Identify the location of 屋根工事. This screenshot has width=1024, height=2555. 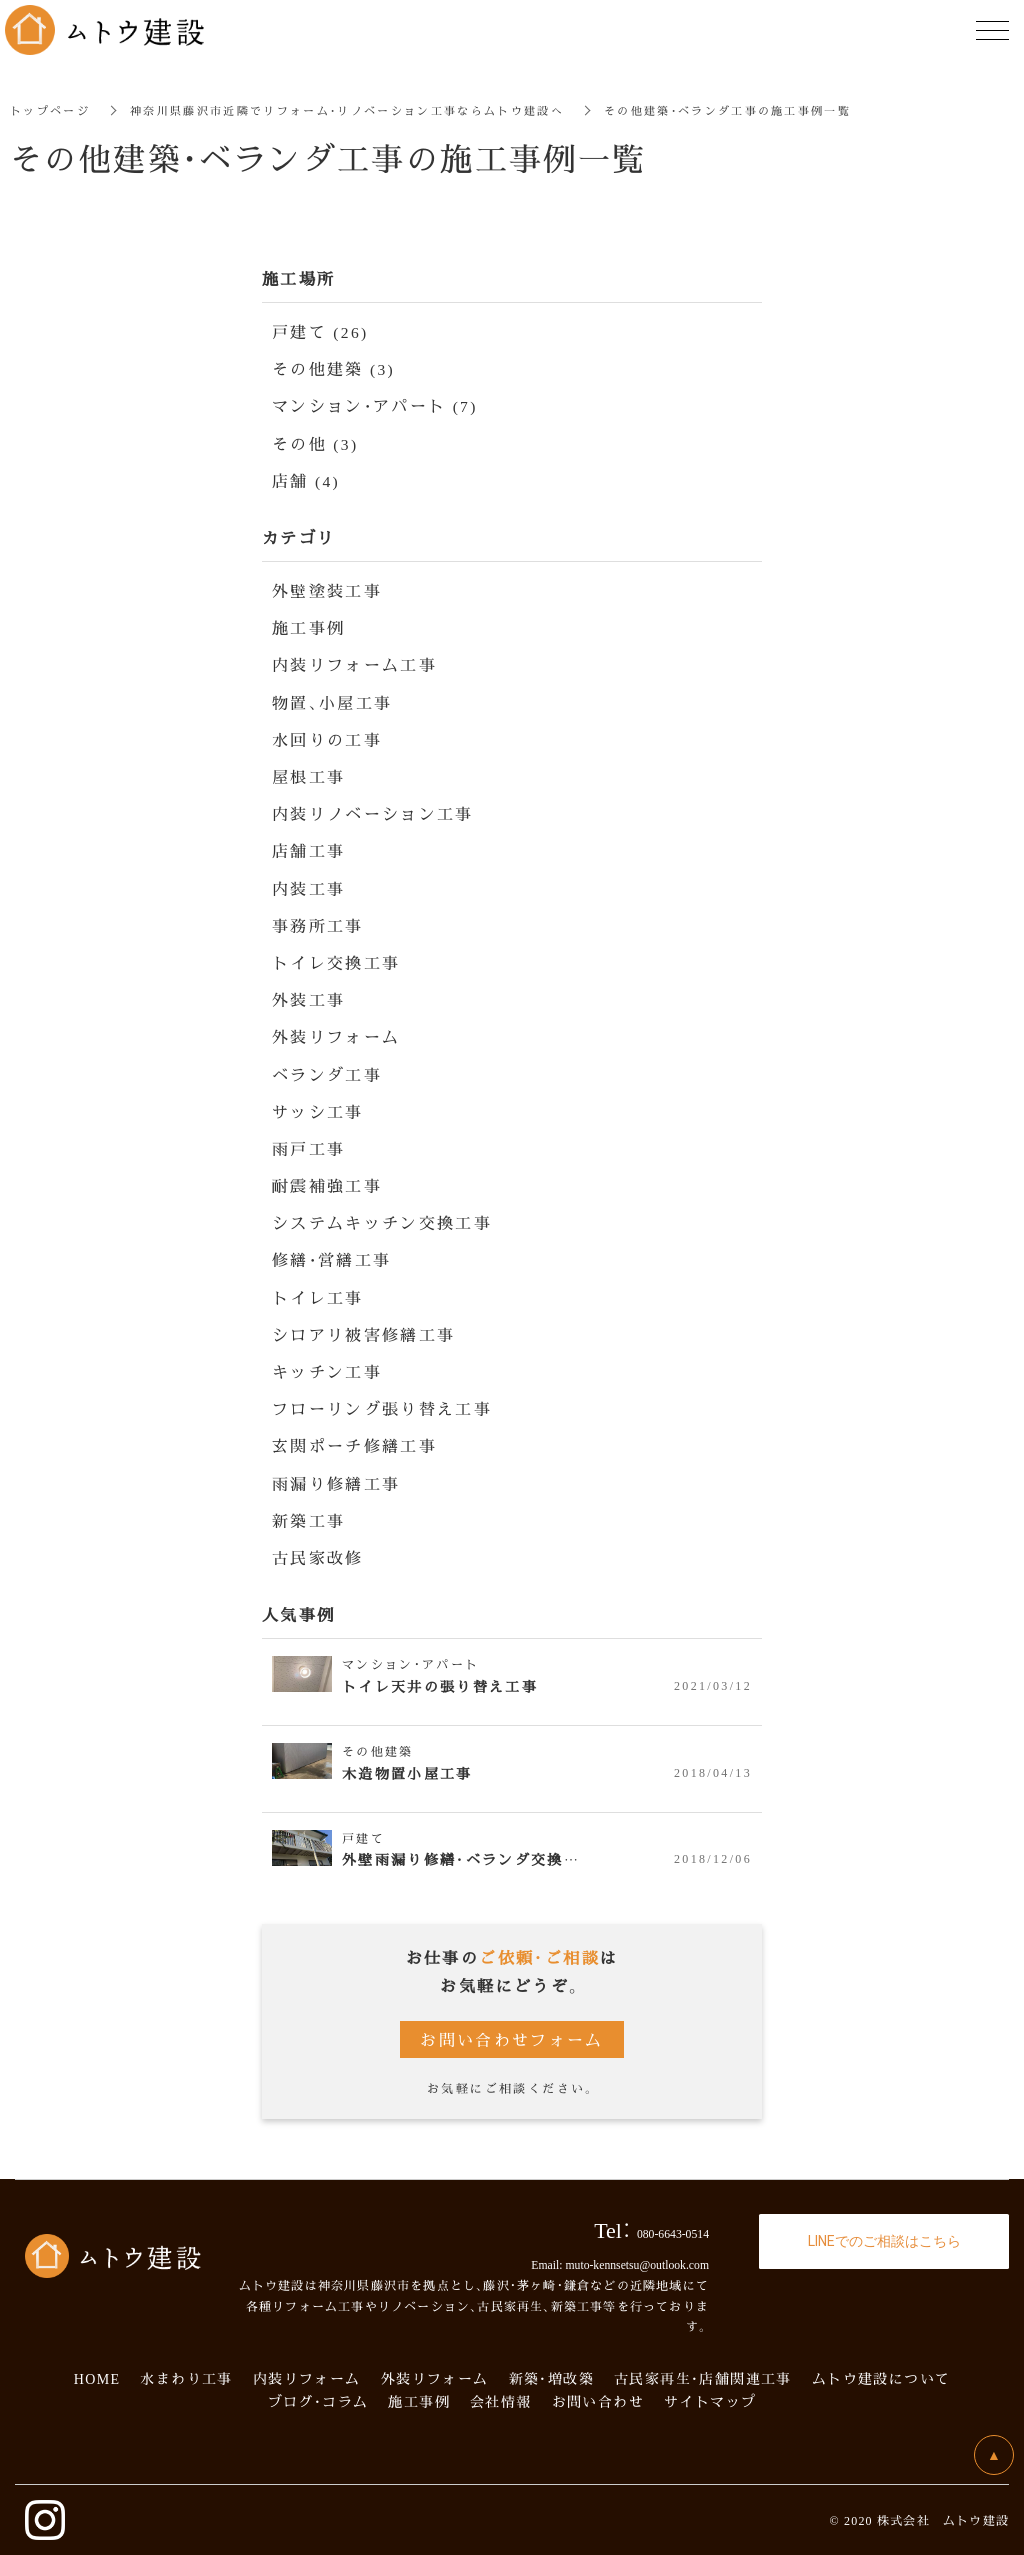
(309, 776).